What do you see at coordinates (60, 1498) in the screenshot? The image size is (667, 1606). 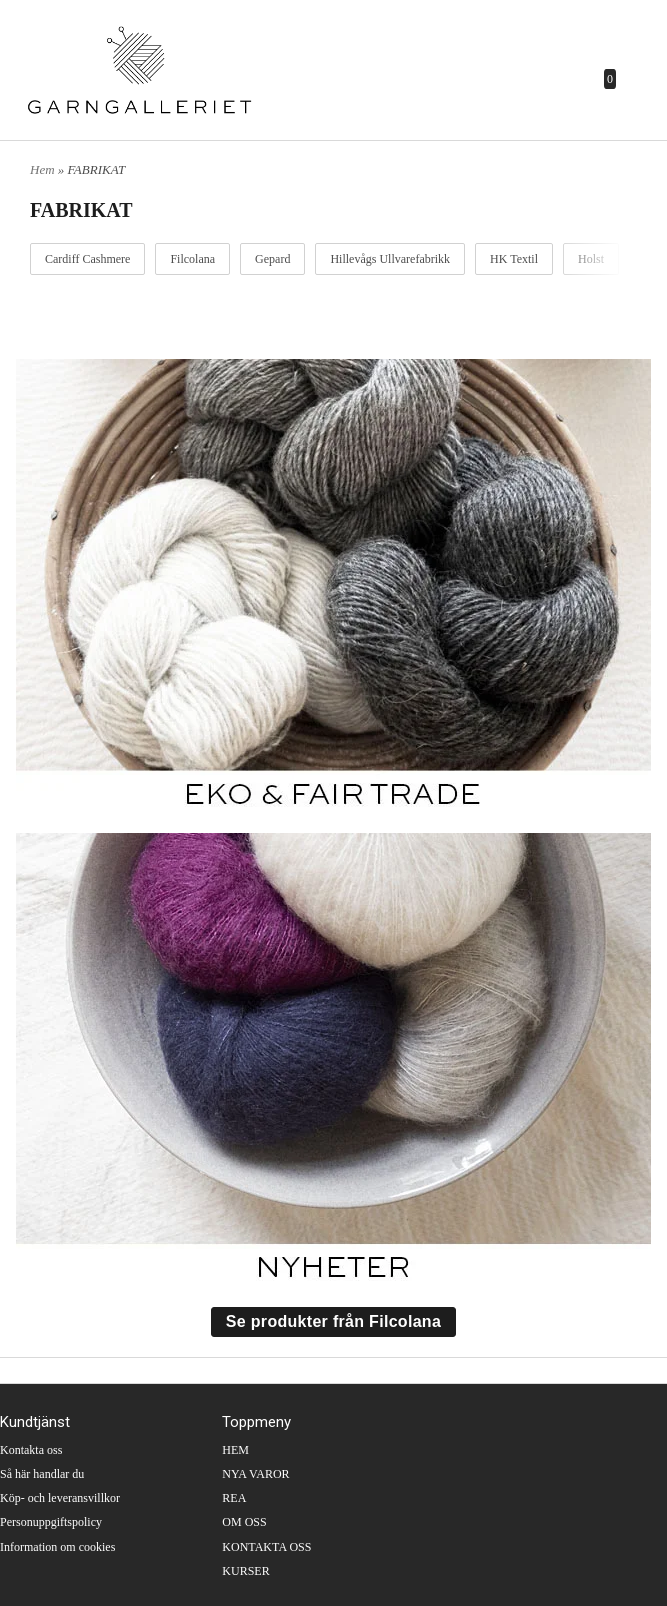 I see `Köp- och leveransvillkor` at bounding box center [60, 1498].